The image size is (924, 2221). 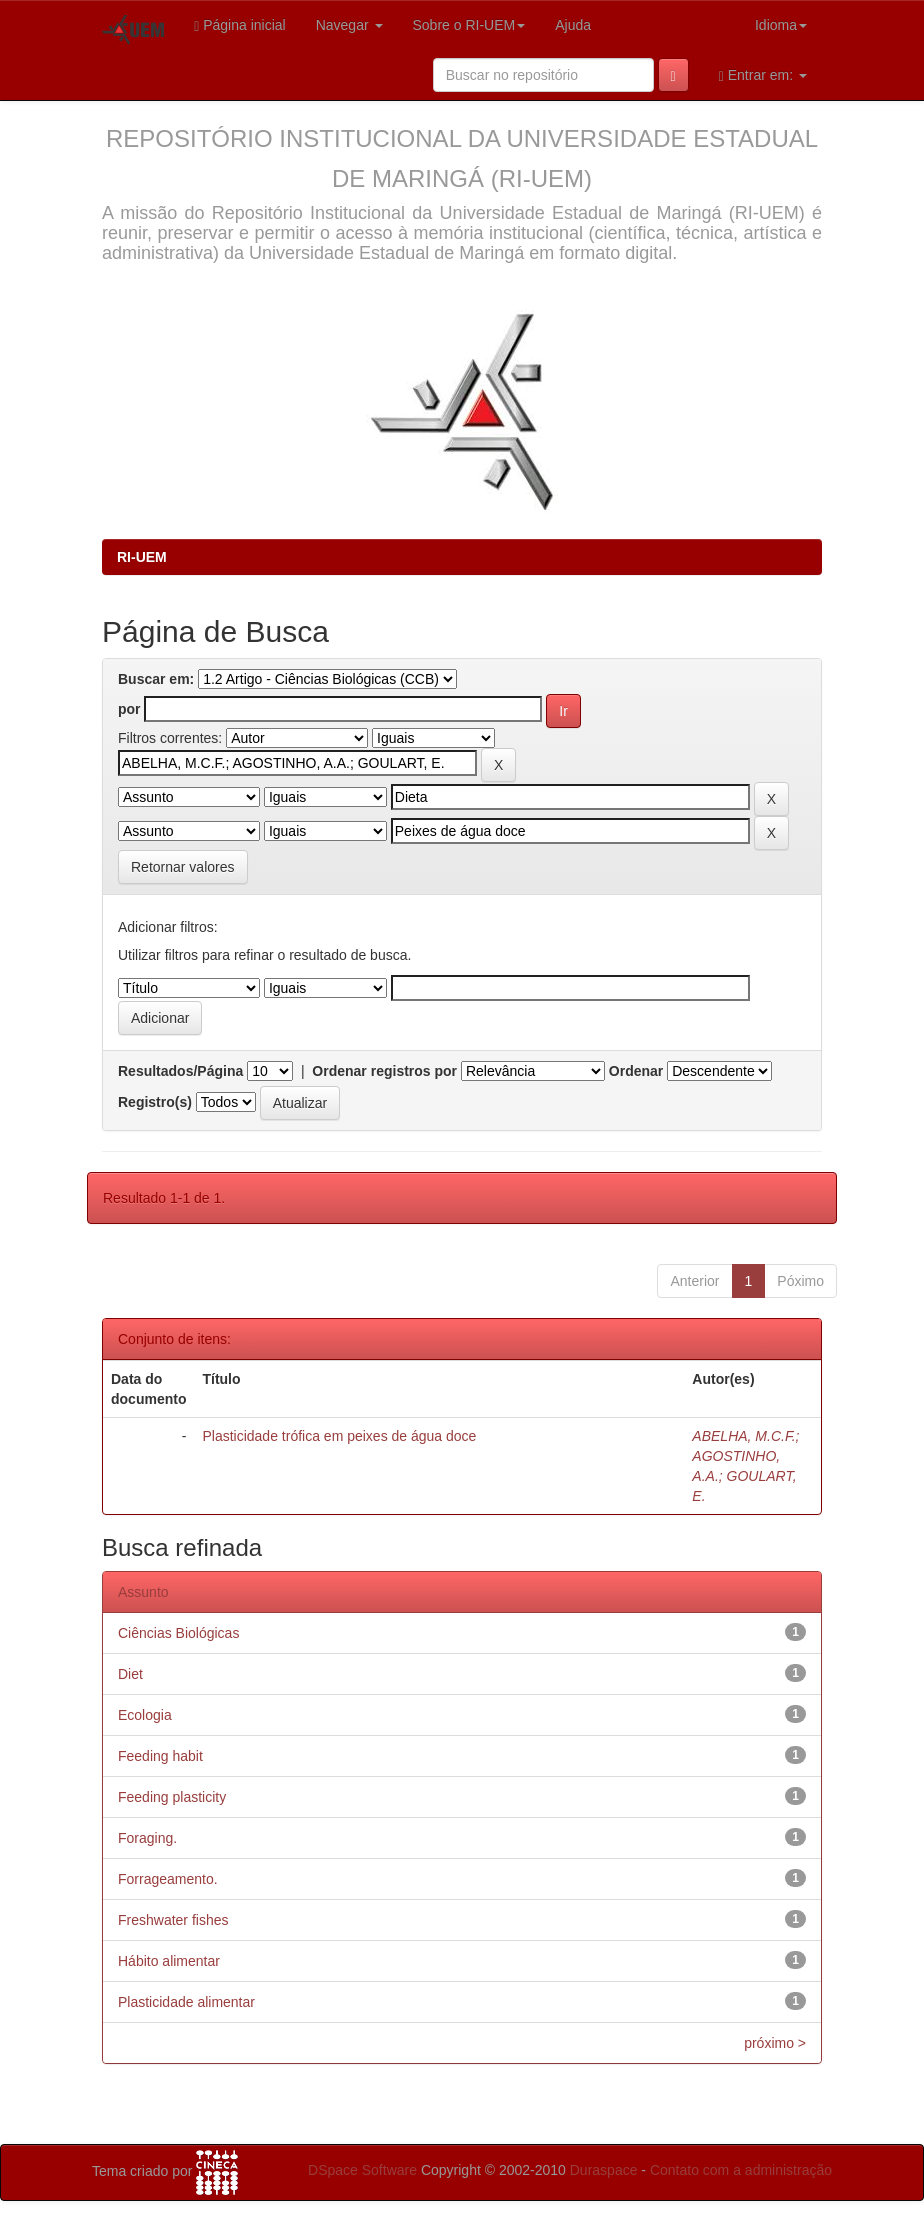 What do you see at coordinates (168, 1879) in the screenshot?
I see `Forrageamento.` at bounding box center [168, 1879].